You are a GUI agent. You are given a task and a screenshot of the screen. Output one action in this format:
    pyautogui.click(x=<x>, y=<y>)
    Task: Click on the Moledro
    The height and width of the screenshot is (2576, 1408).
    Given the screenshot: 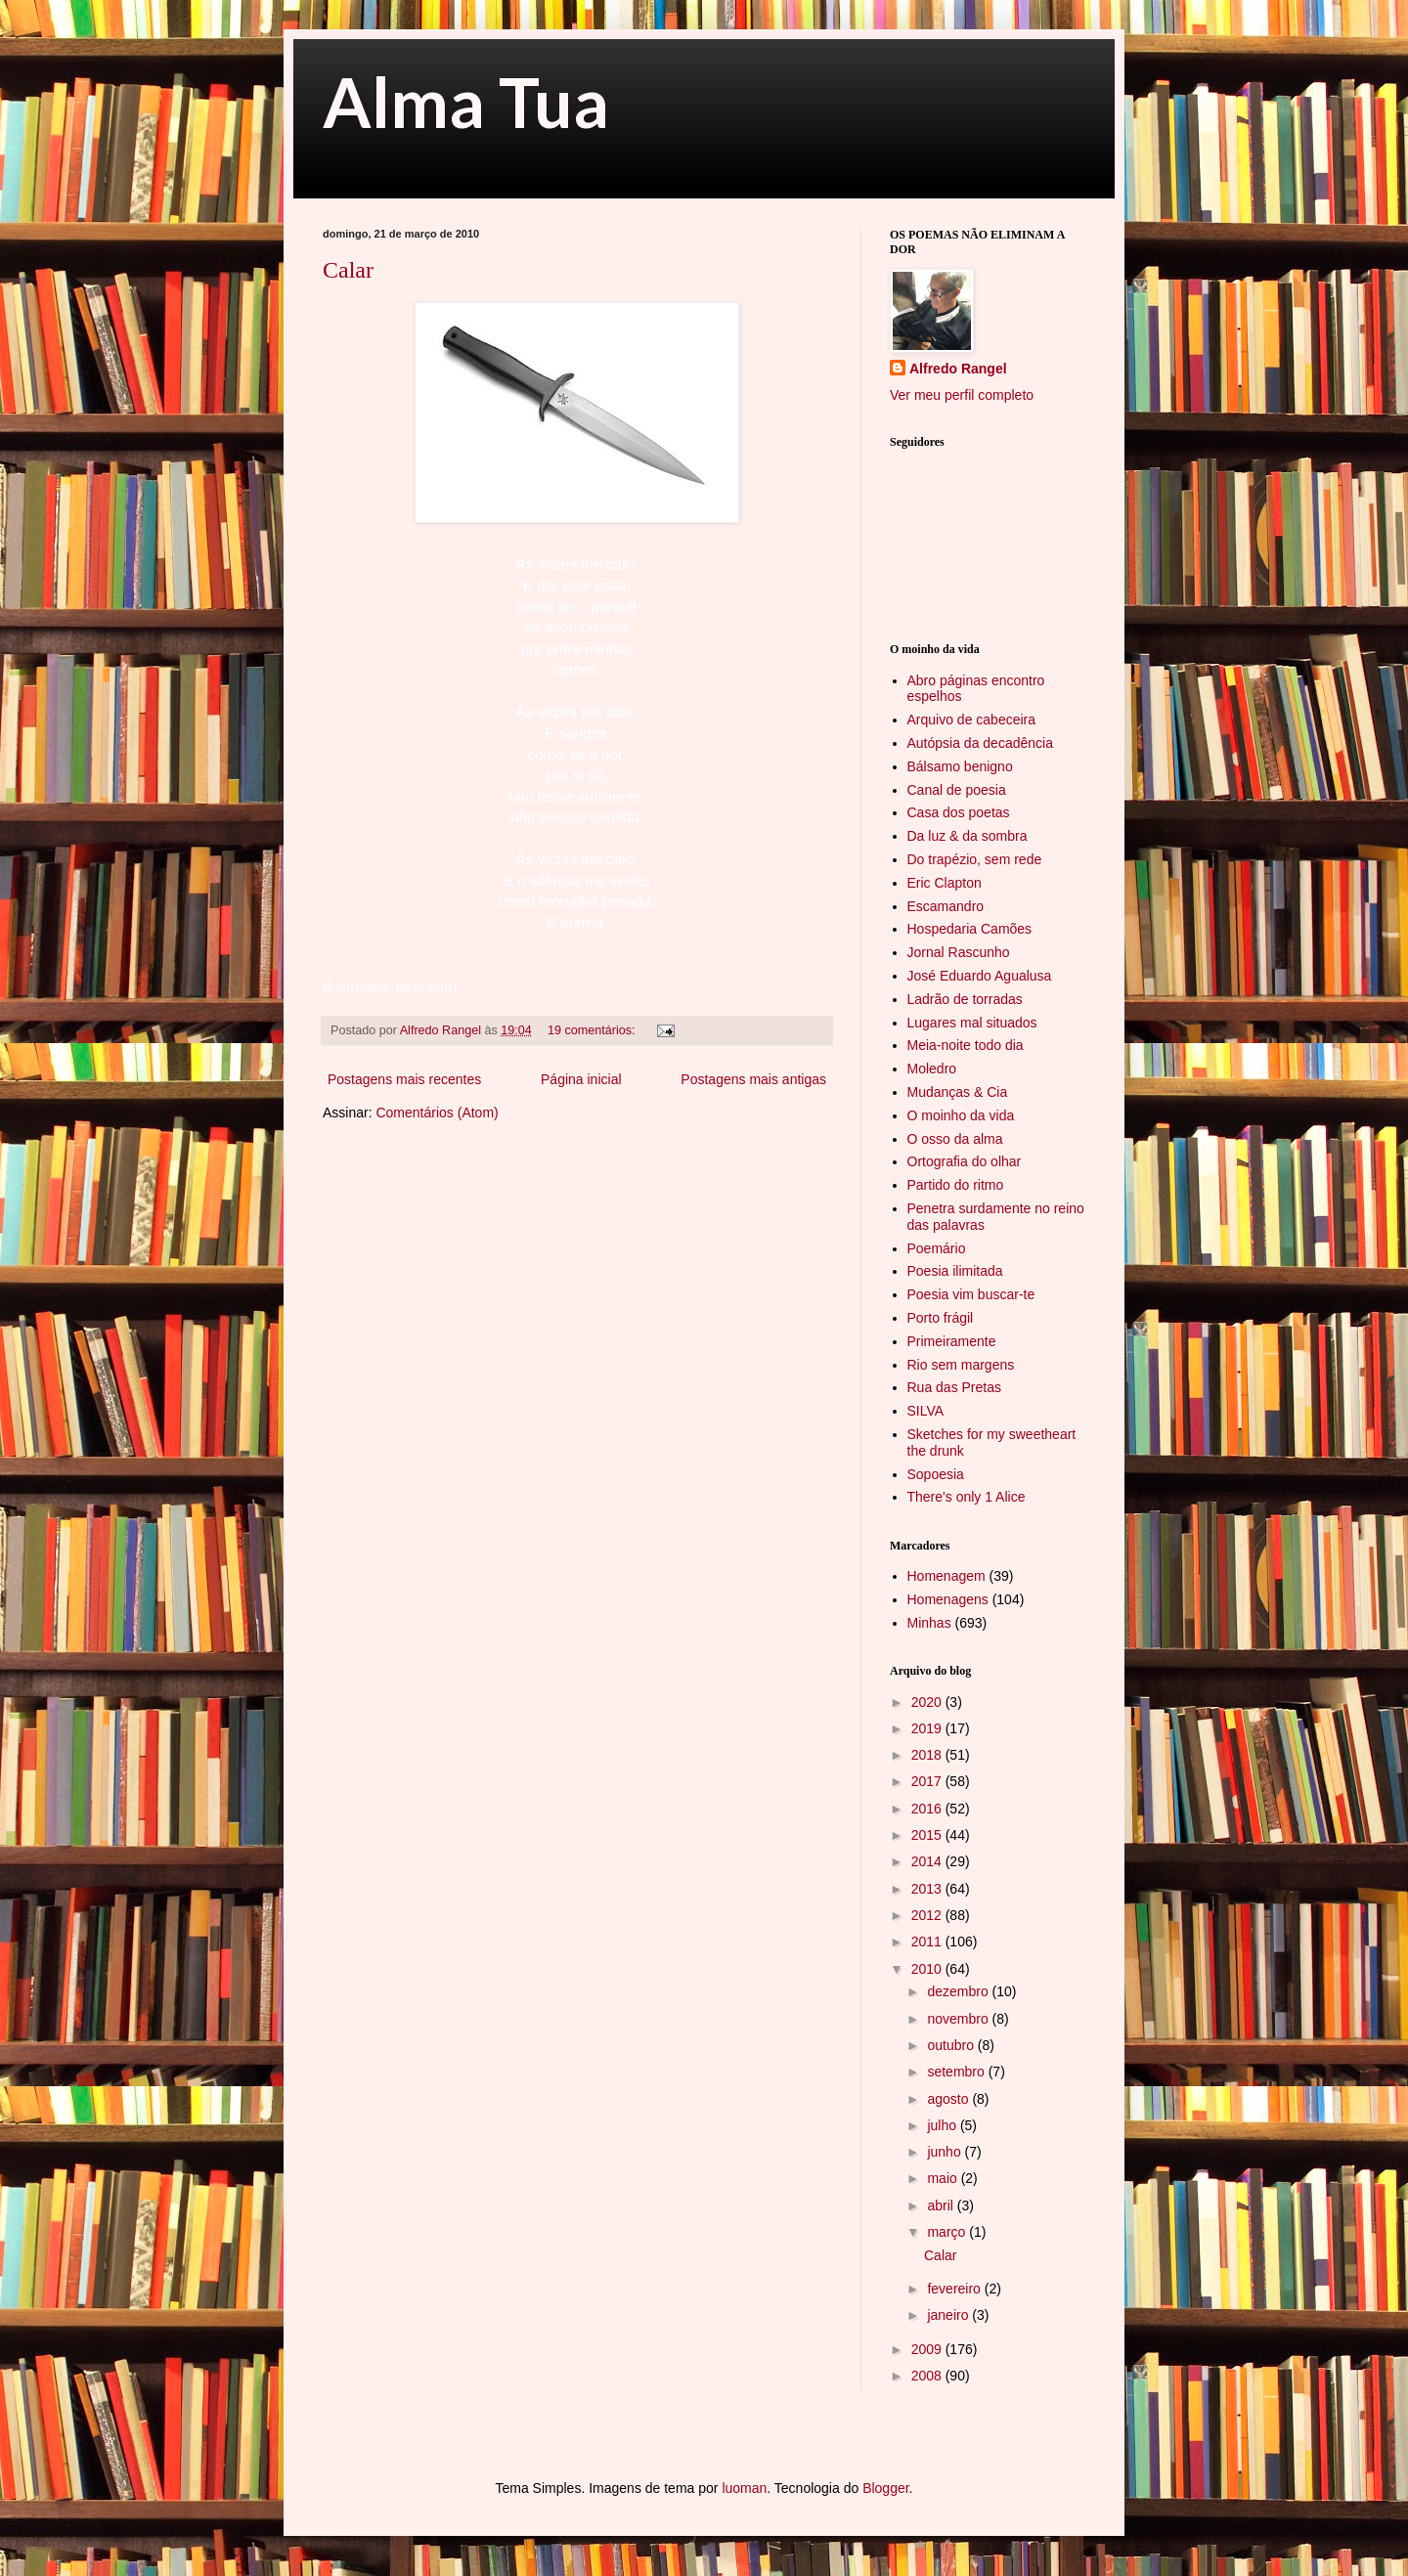 What is the action you would take?
    pyautogui.click(x=932, y=1068)
    